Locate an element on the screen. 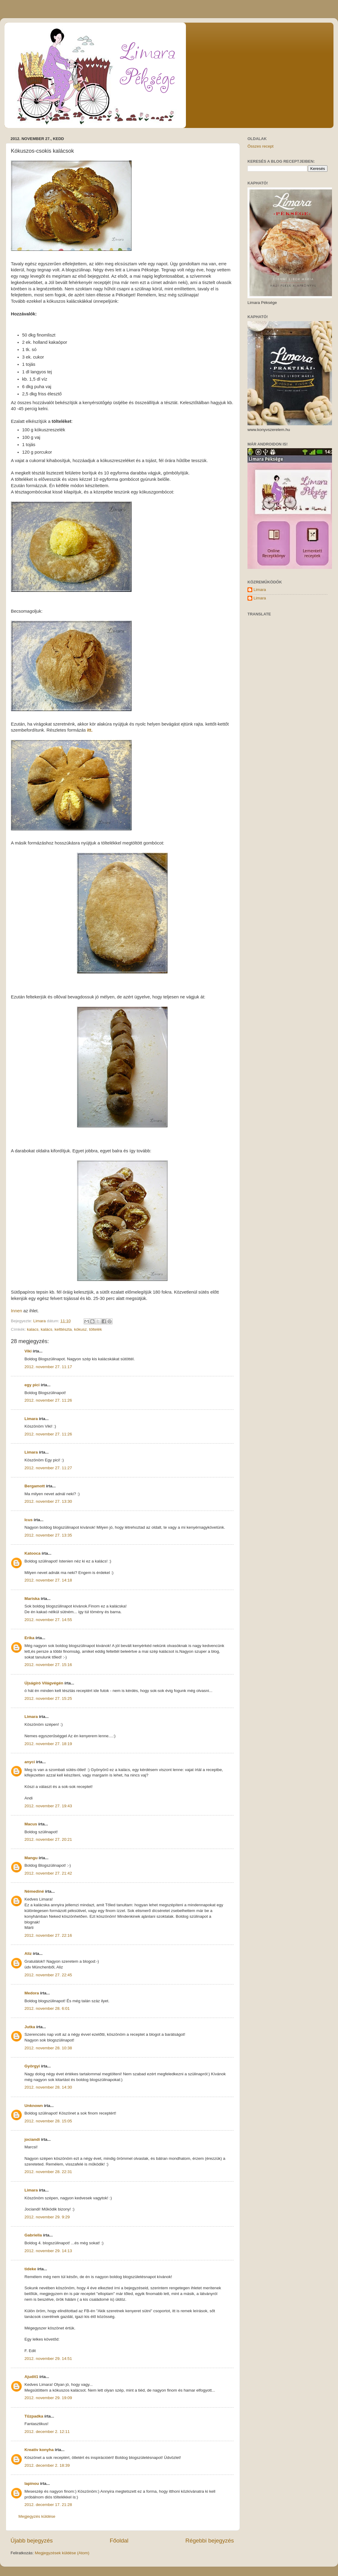 This screenshot has height=2576, width=338. 2012. november 27. 21:42 is located at coordinates (48, 1873).